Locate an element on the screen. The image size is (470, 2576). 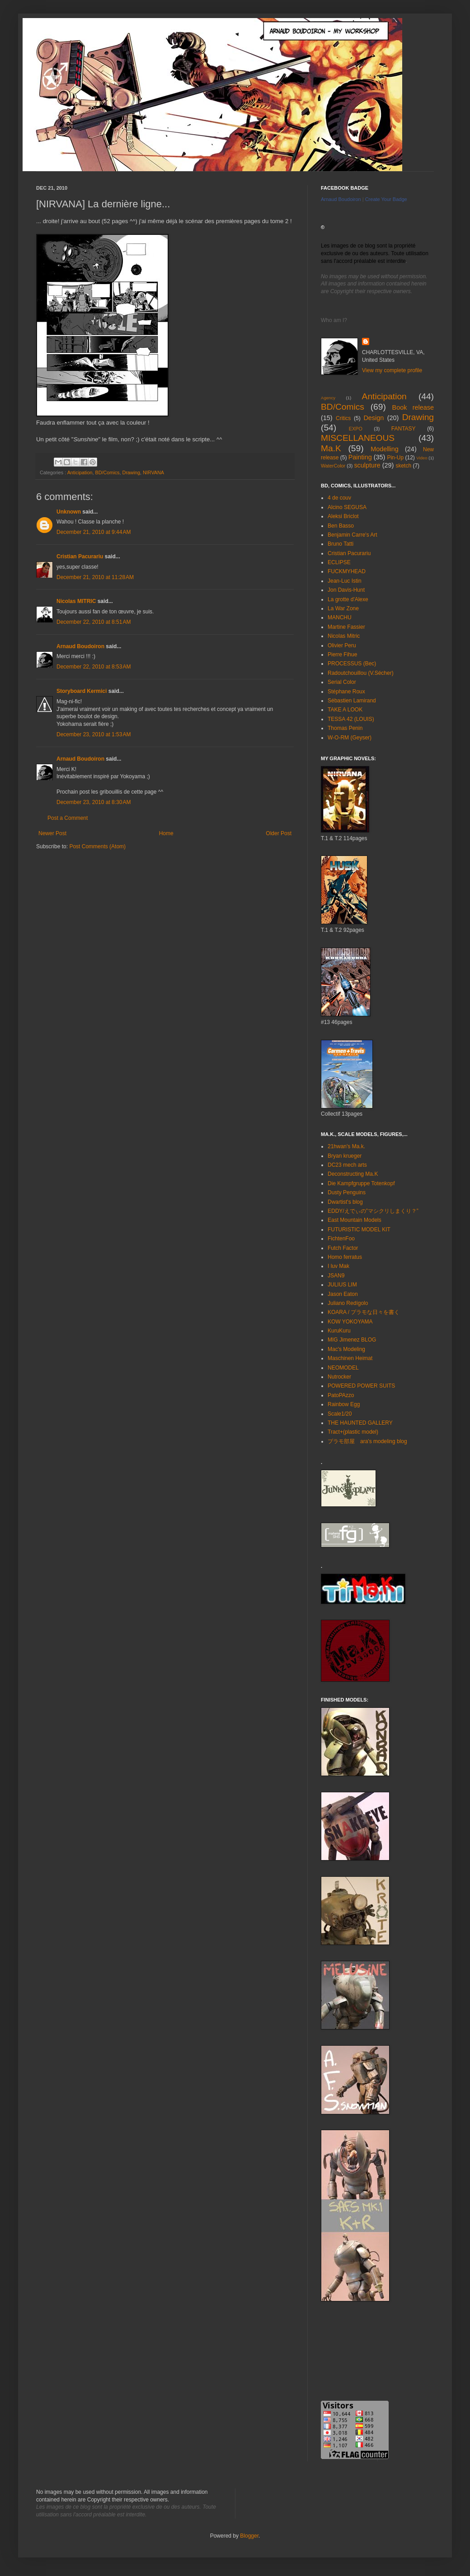
sketch is located at coordinates (403, 466).